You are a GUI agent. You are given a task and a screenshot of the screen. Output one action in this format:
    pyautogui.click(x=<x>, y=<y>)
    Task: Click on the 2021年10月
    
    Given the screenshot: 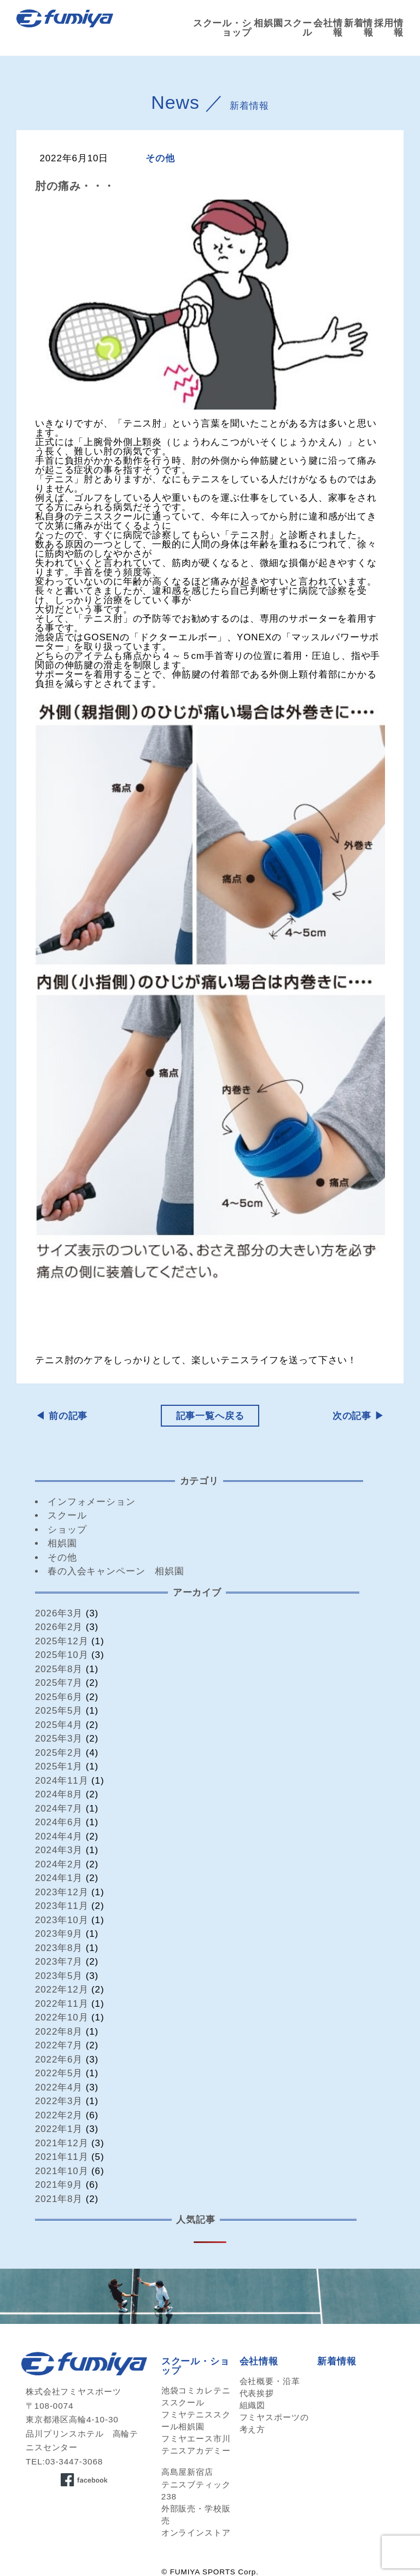 What is the action you would take?
    pyautogui.click(x=62, y=2171)
    